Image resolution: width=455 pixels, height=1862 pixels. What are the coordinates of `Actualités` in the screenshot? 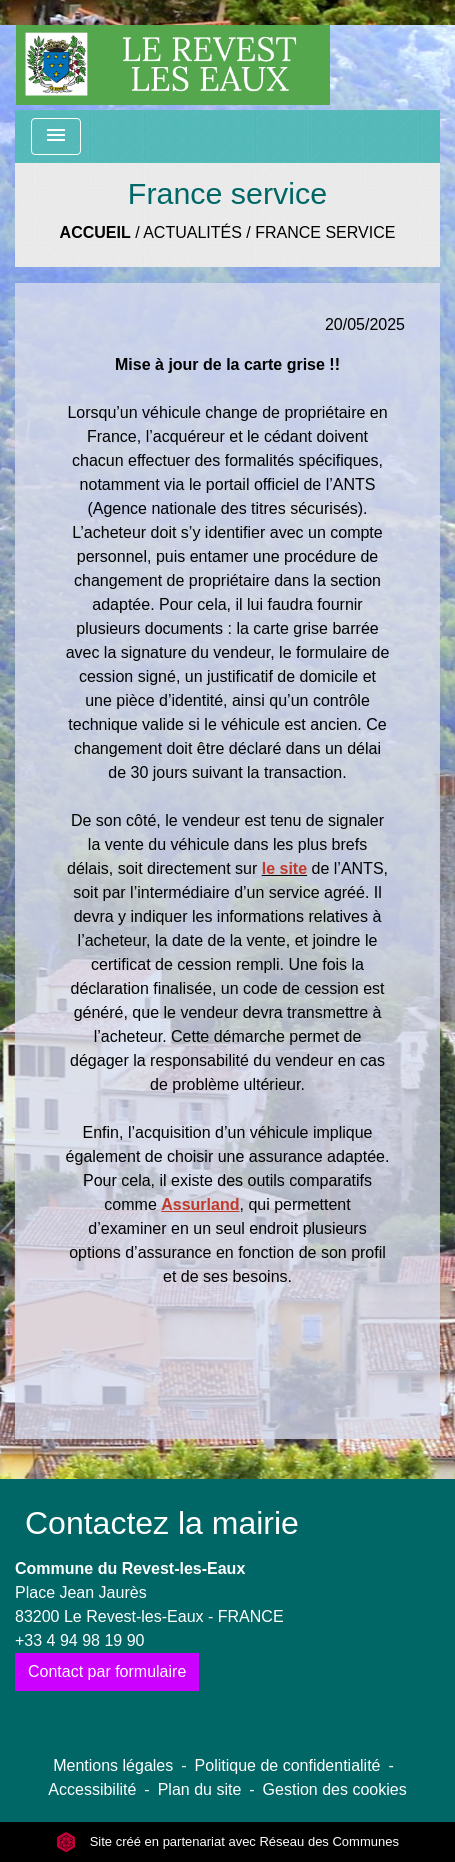 It's located at (192, 232).